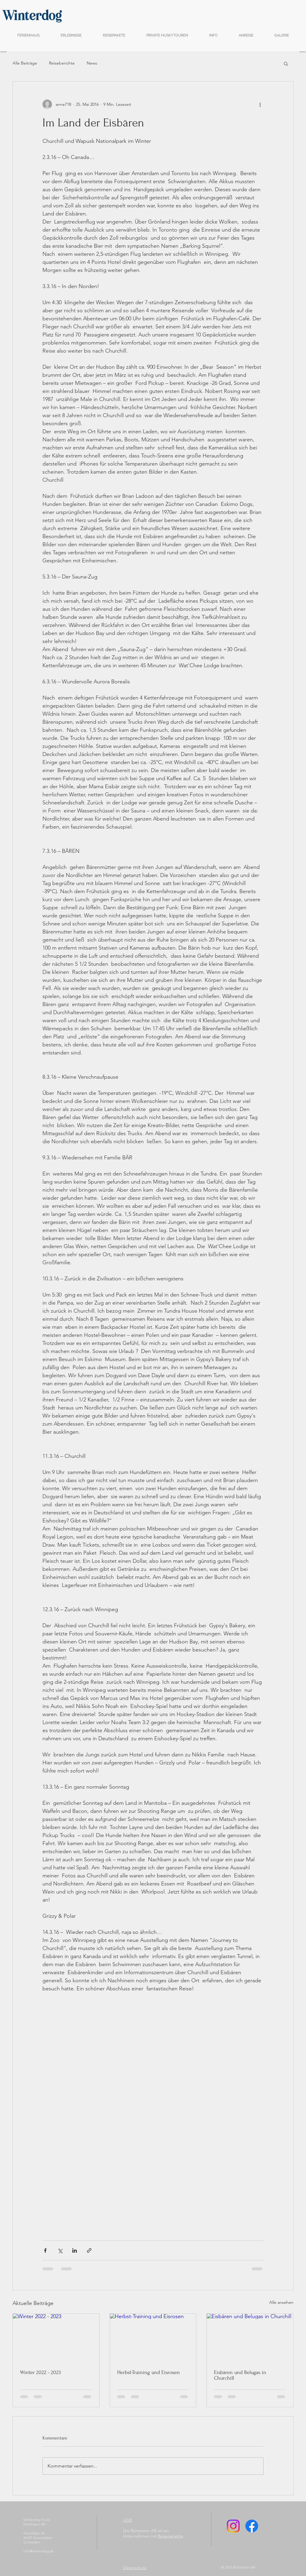 This screenshot has width=306, height=2576. I want to click on Alle Beiträge, so click(25, 63).